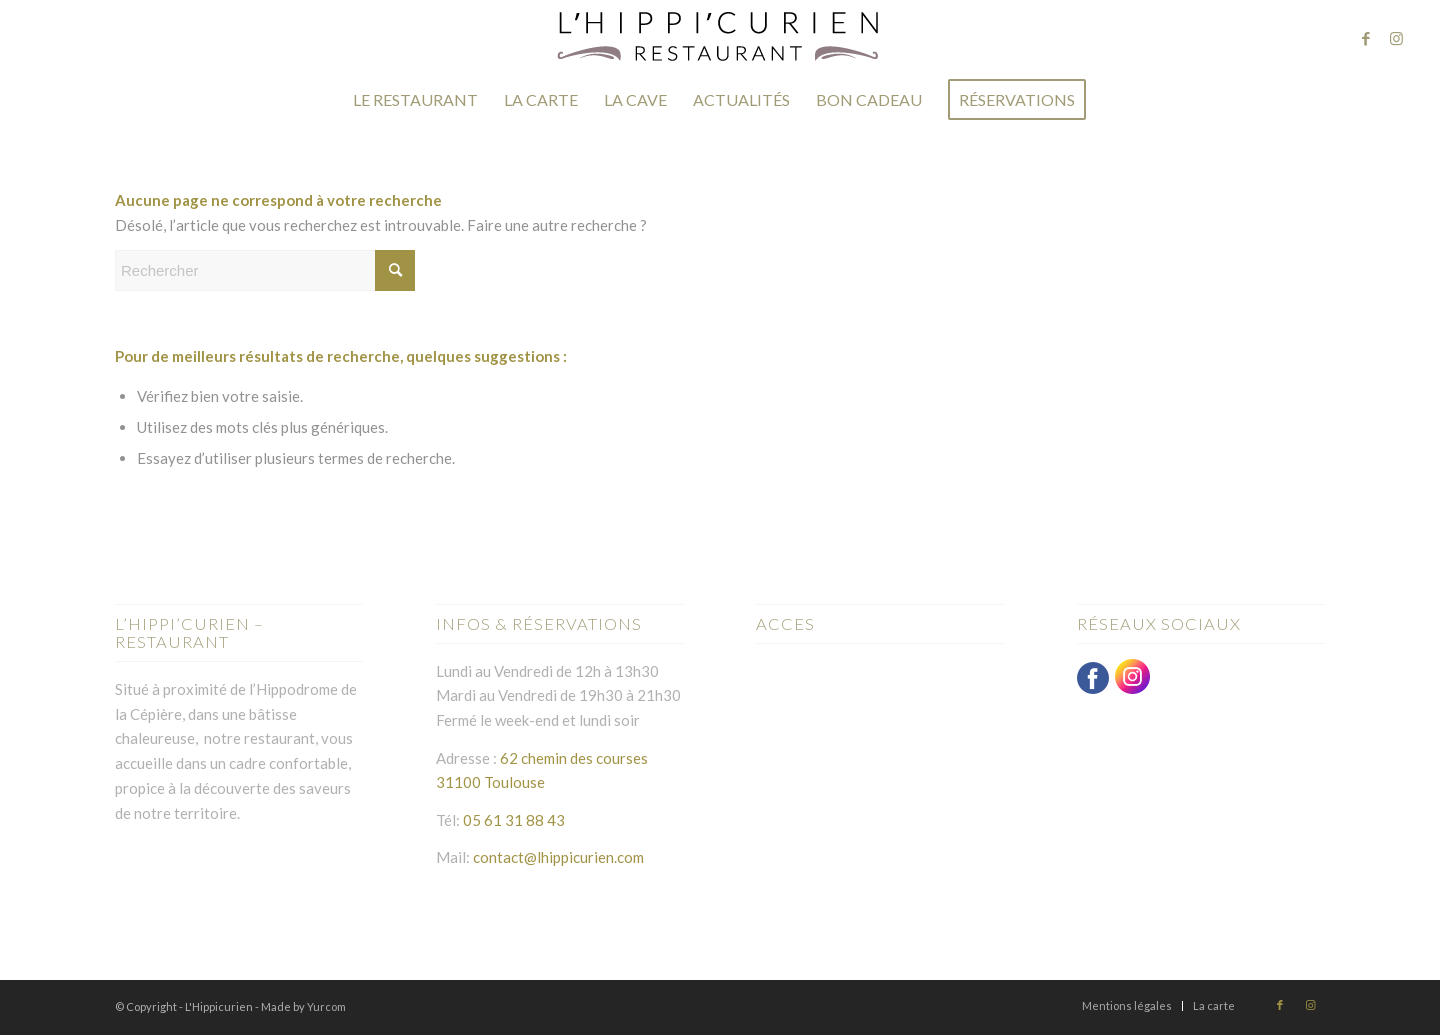  Describe the element at coordinates (326, 1006) in the screenshot. I see `Yurcom` at that location.